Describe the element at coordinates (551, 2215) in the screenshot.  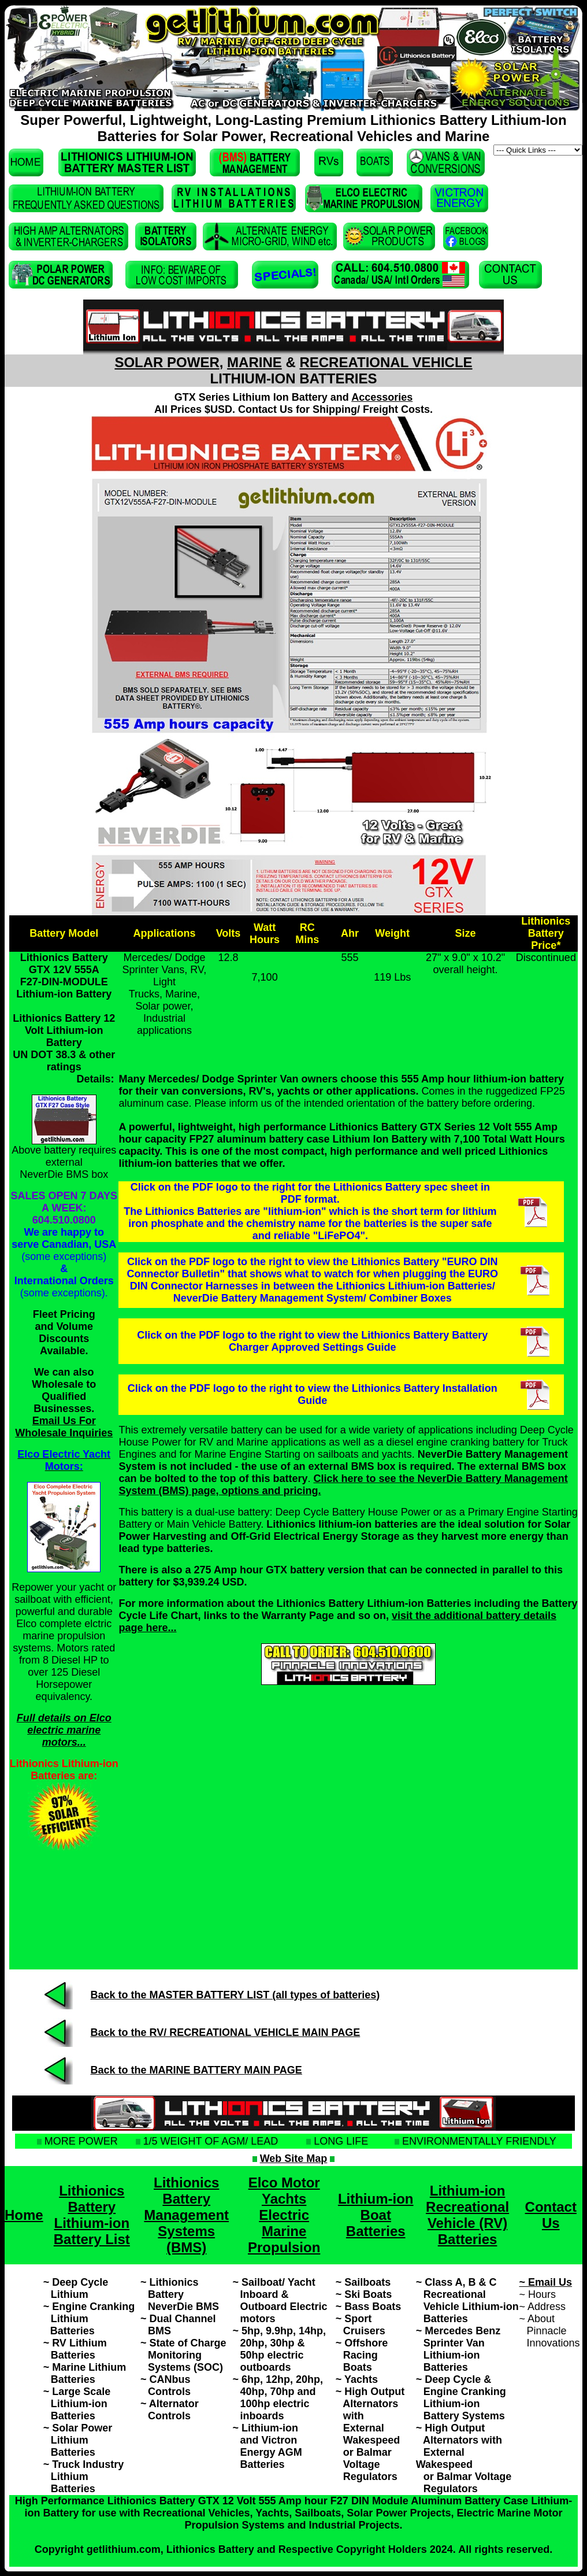
I see `Contact Us` at that location.